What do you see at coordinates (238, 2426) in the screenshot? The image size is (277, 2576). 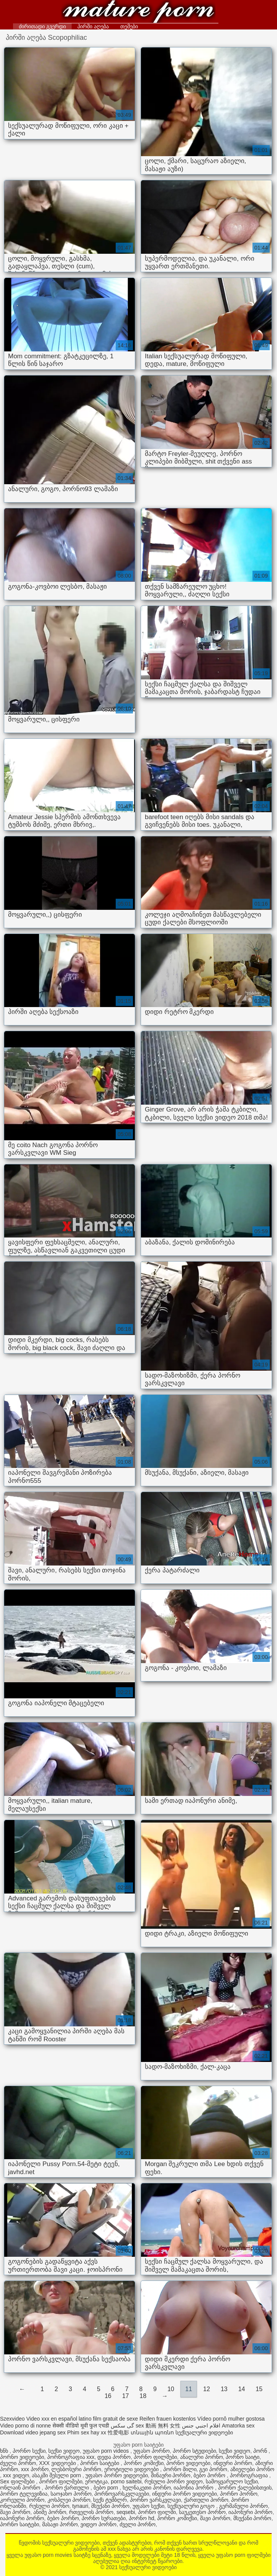 I see `Amatorka sex` at bounding box center [238, 2426].